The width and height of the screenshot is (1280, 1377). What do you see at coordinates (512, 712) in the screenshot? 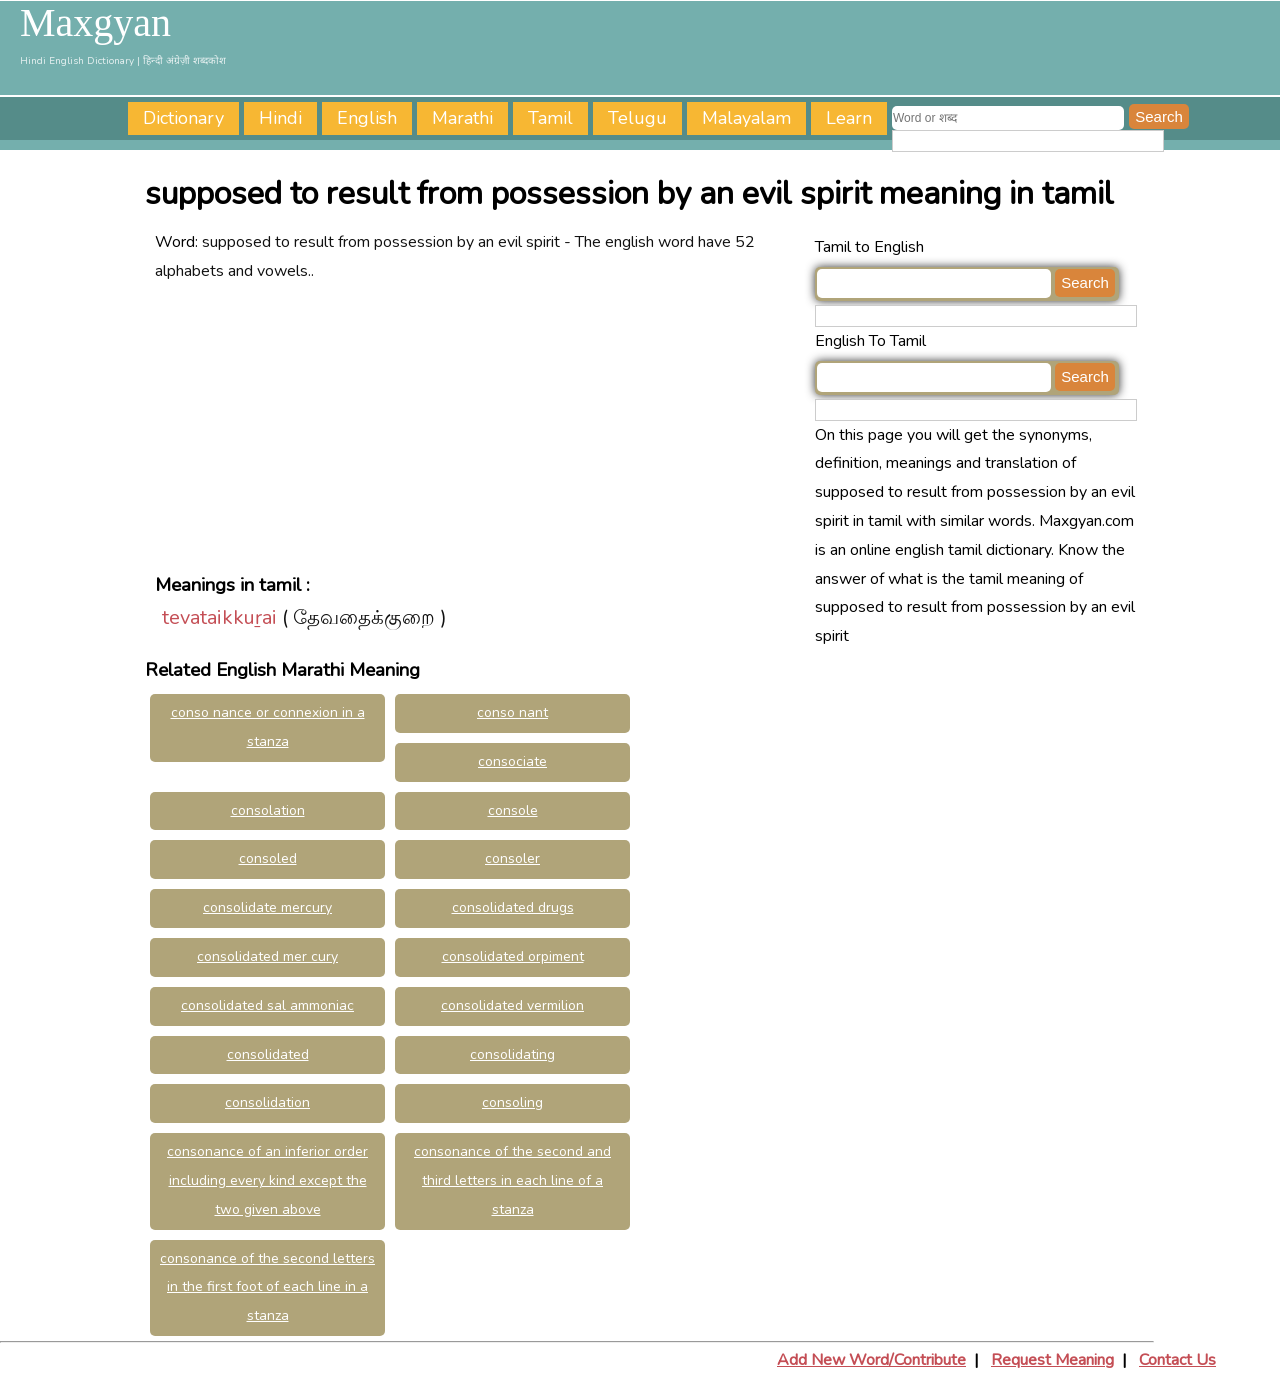
I see `conso nant` at bounding box center [512, 712].